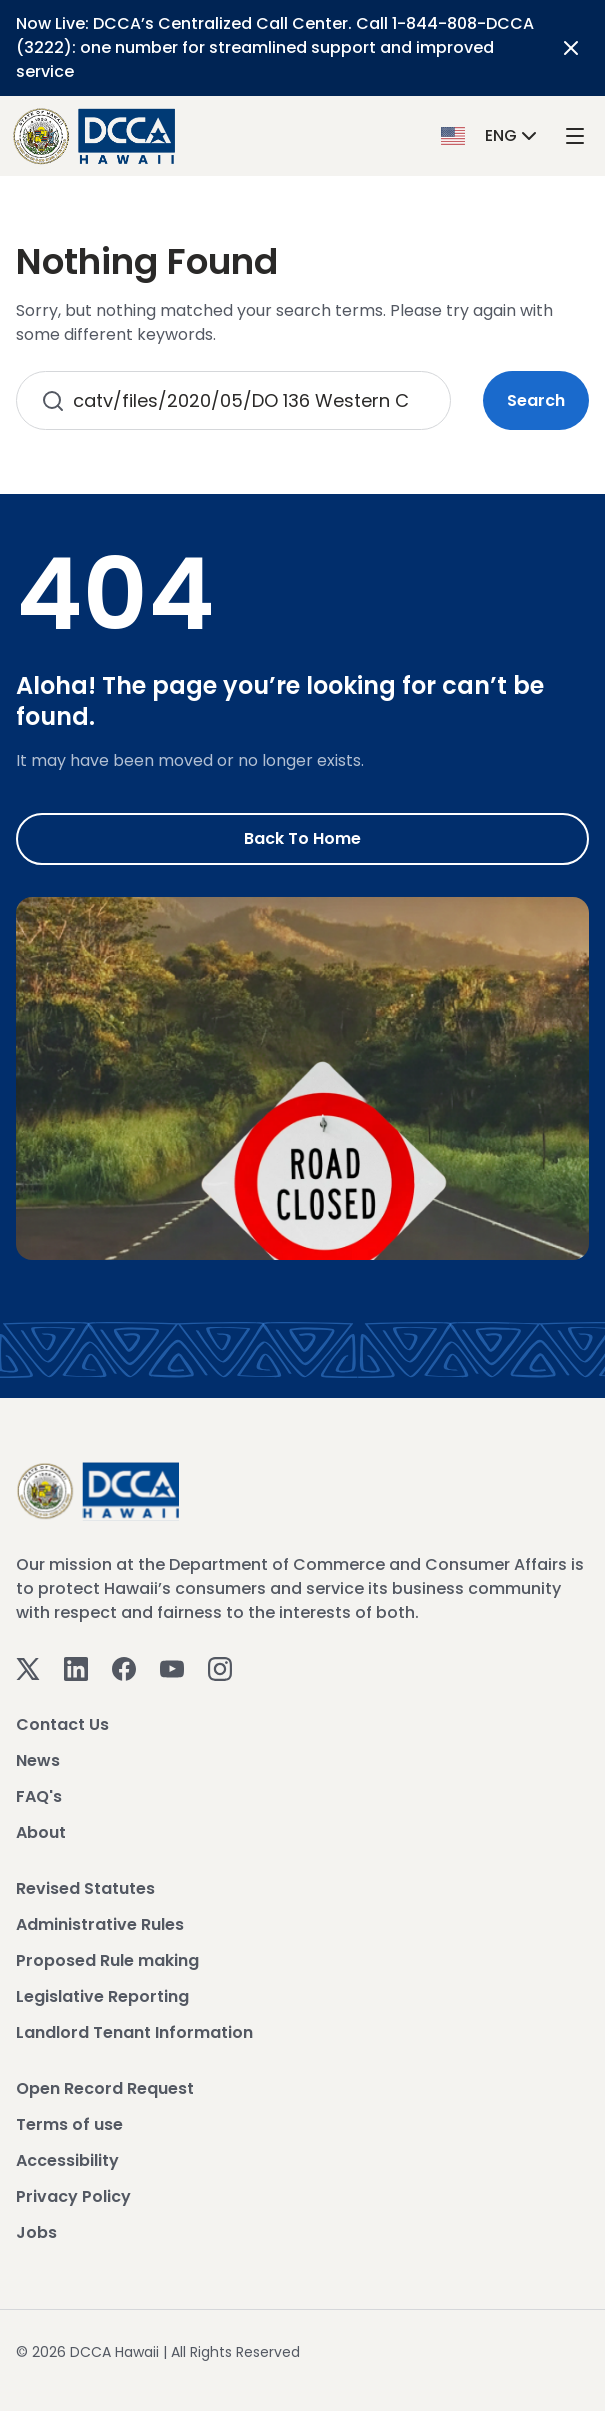  Describe the element at coordinates (220, 1668) in the screenshot. I see `[Instagram]` at that location.